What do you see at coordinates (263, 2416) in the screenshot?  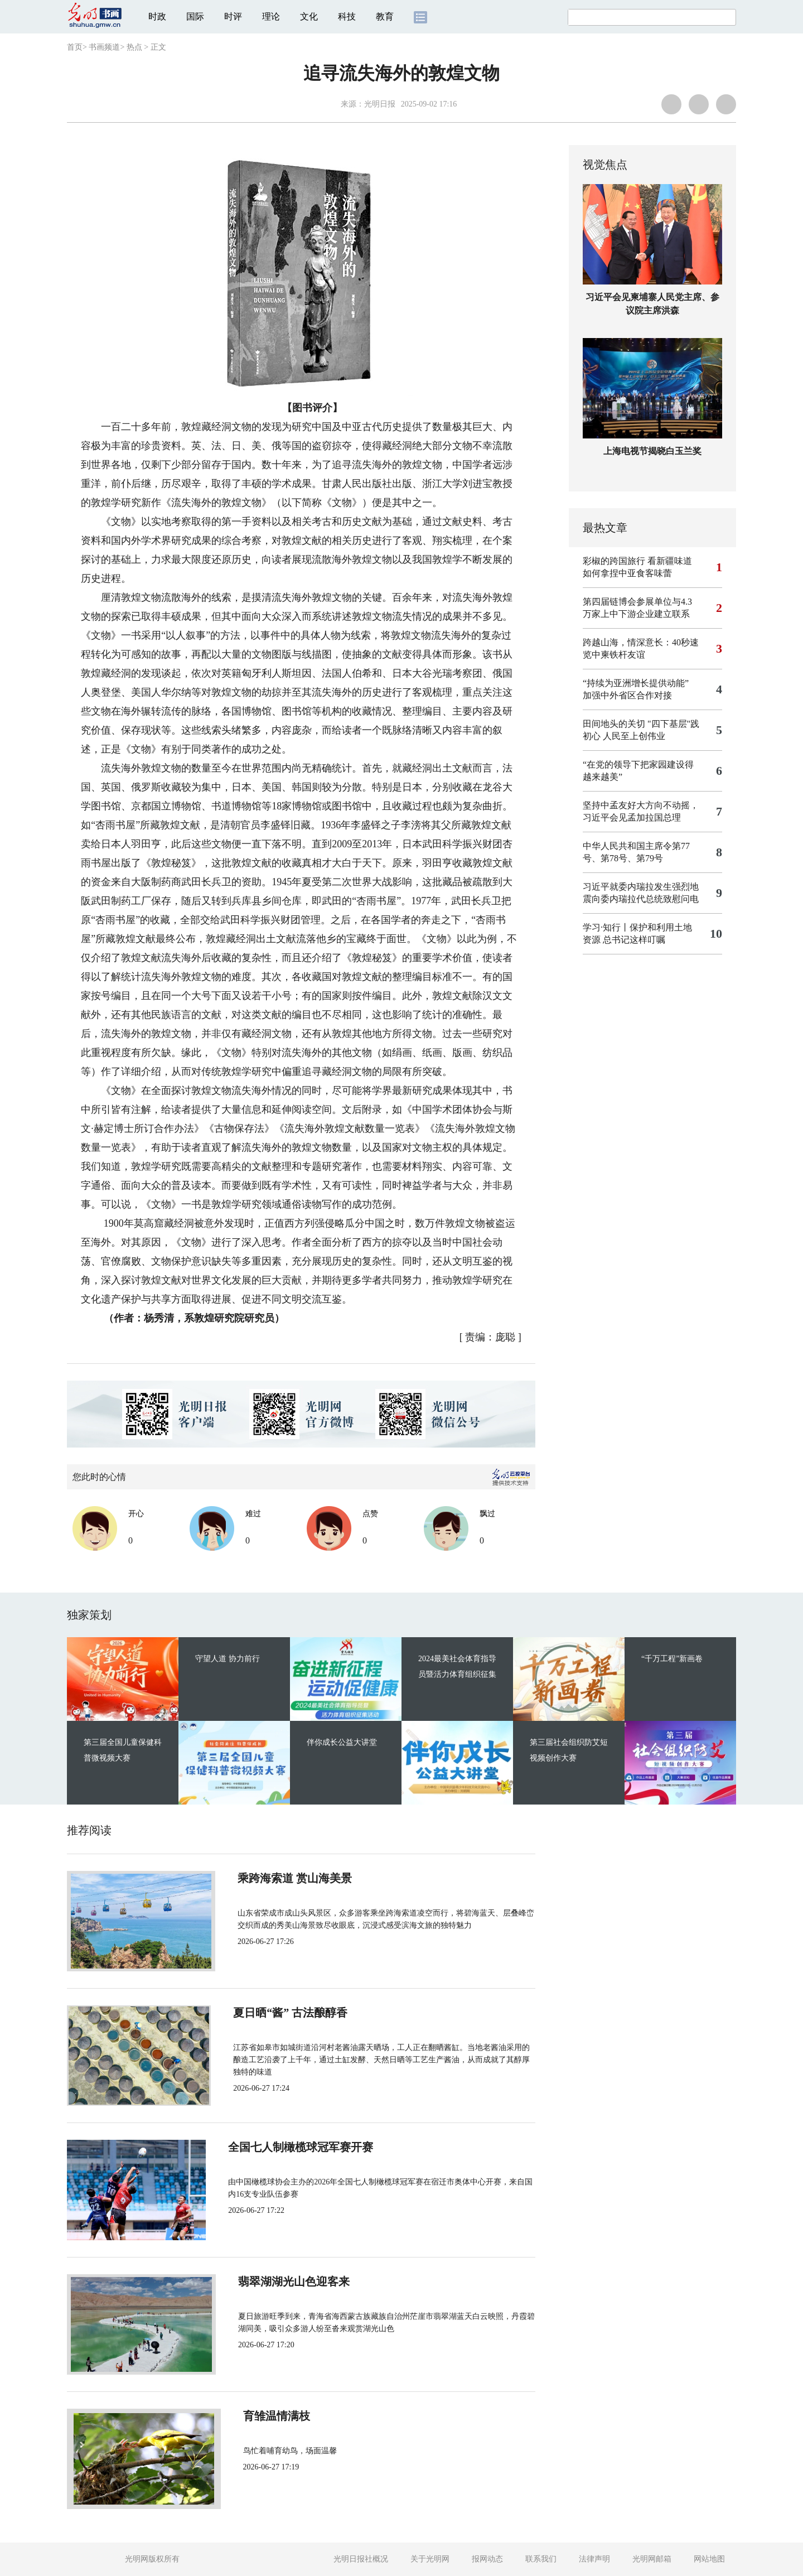 I see `育雏温情满枝` at bounding box center [263, 2416].